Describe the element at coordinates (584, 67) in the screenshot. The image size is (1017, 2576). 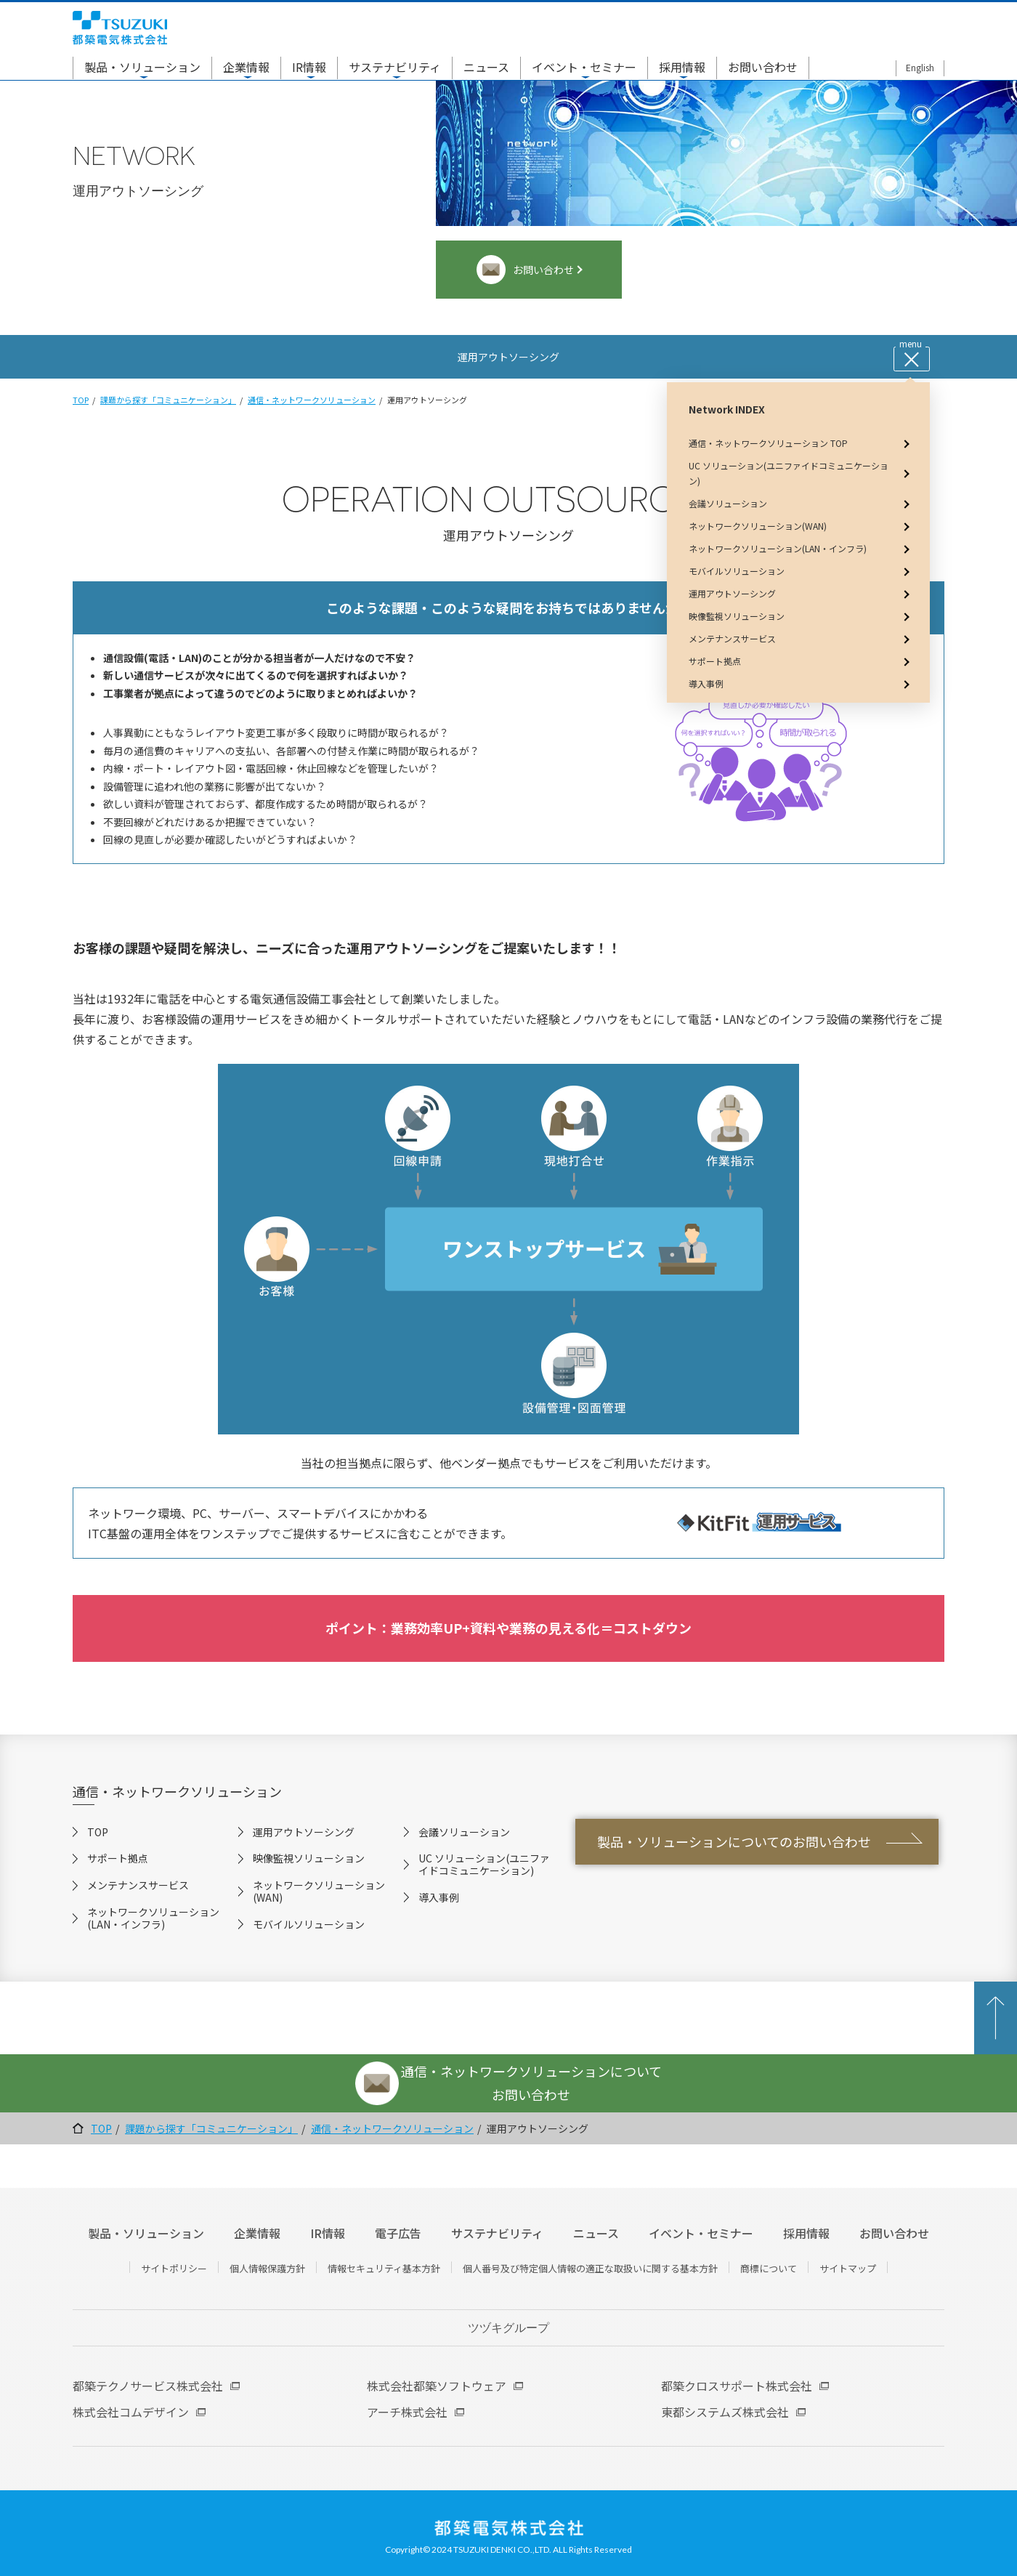
I see `イベント・セミナー` at that location.